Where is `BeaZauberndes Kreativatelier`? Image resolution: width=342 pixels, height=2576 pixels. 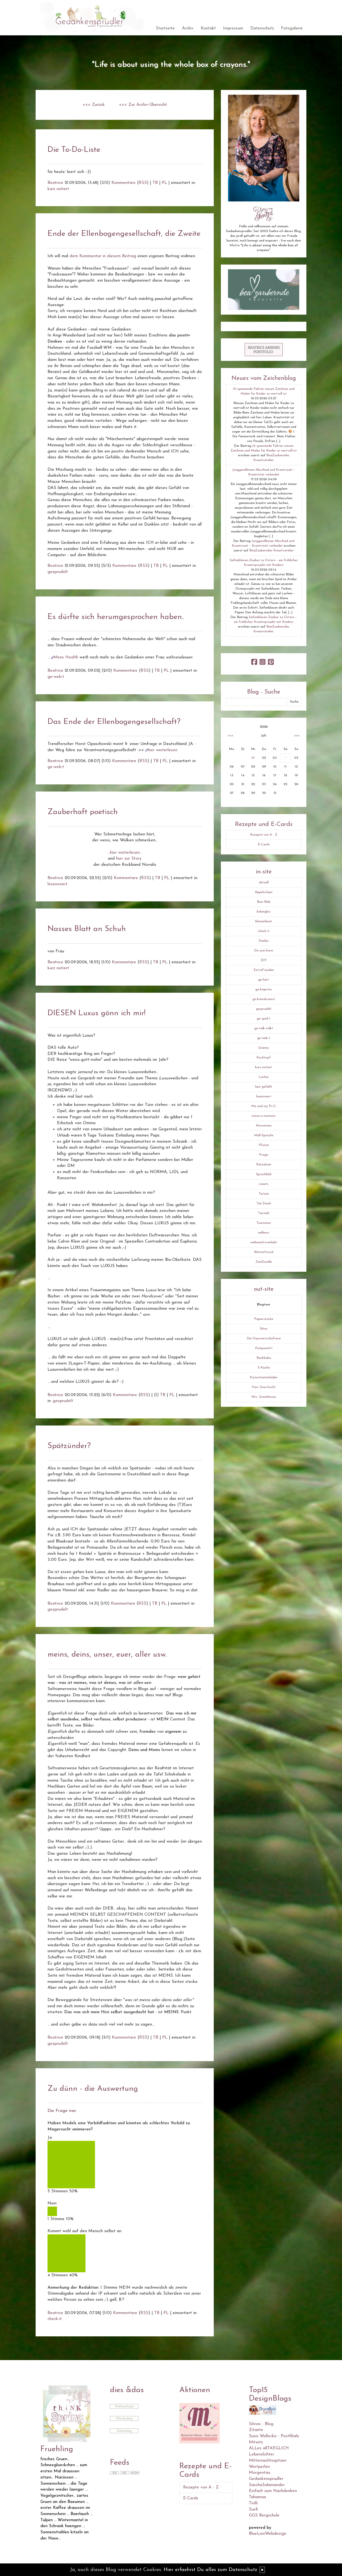 BeaZauberndes Kreativatelier is located at coordinates (271, 550).